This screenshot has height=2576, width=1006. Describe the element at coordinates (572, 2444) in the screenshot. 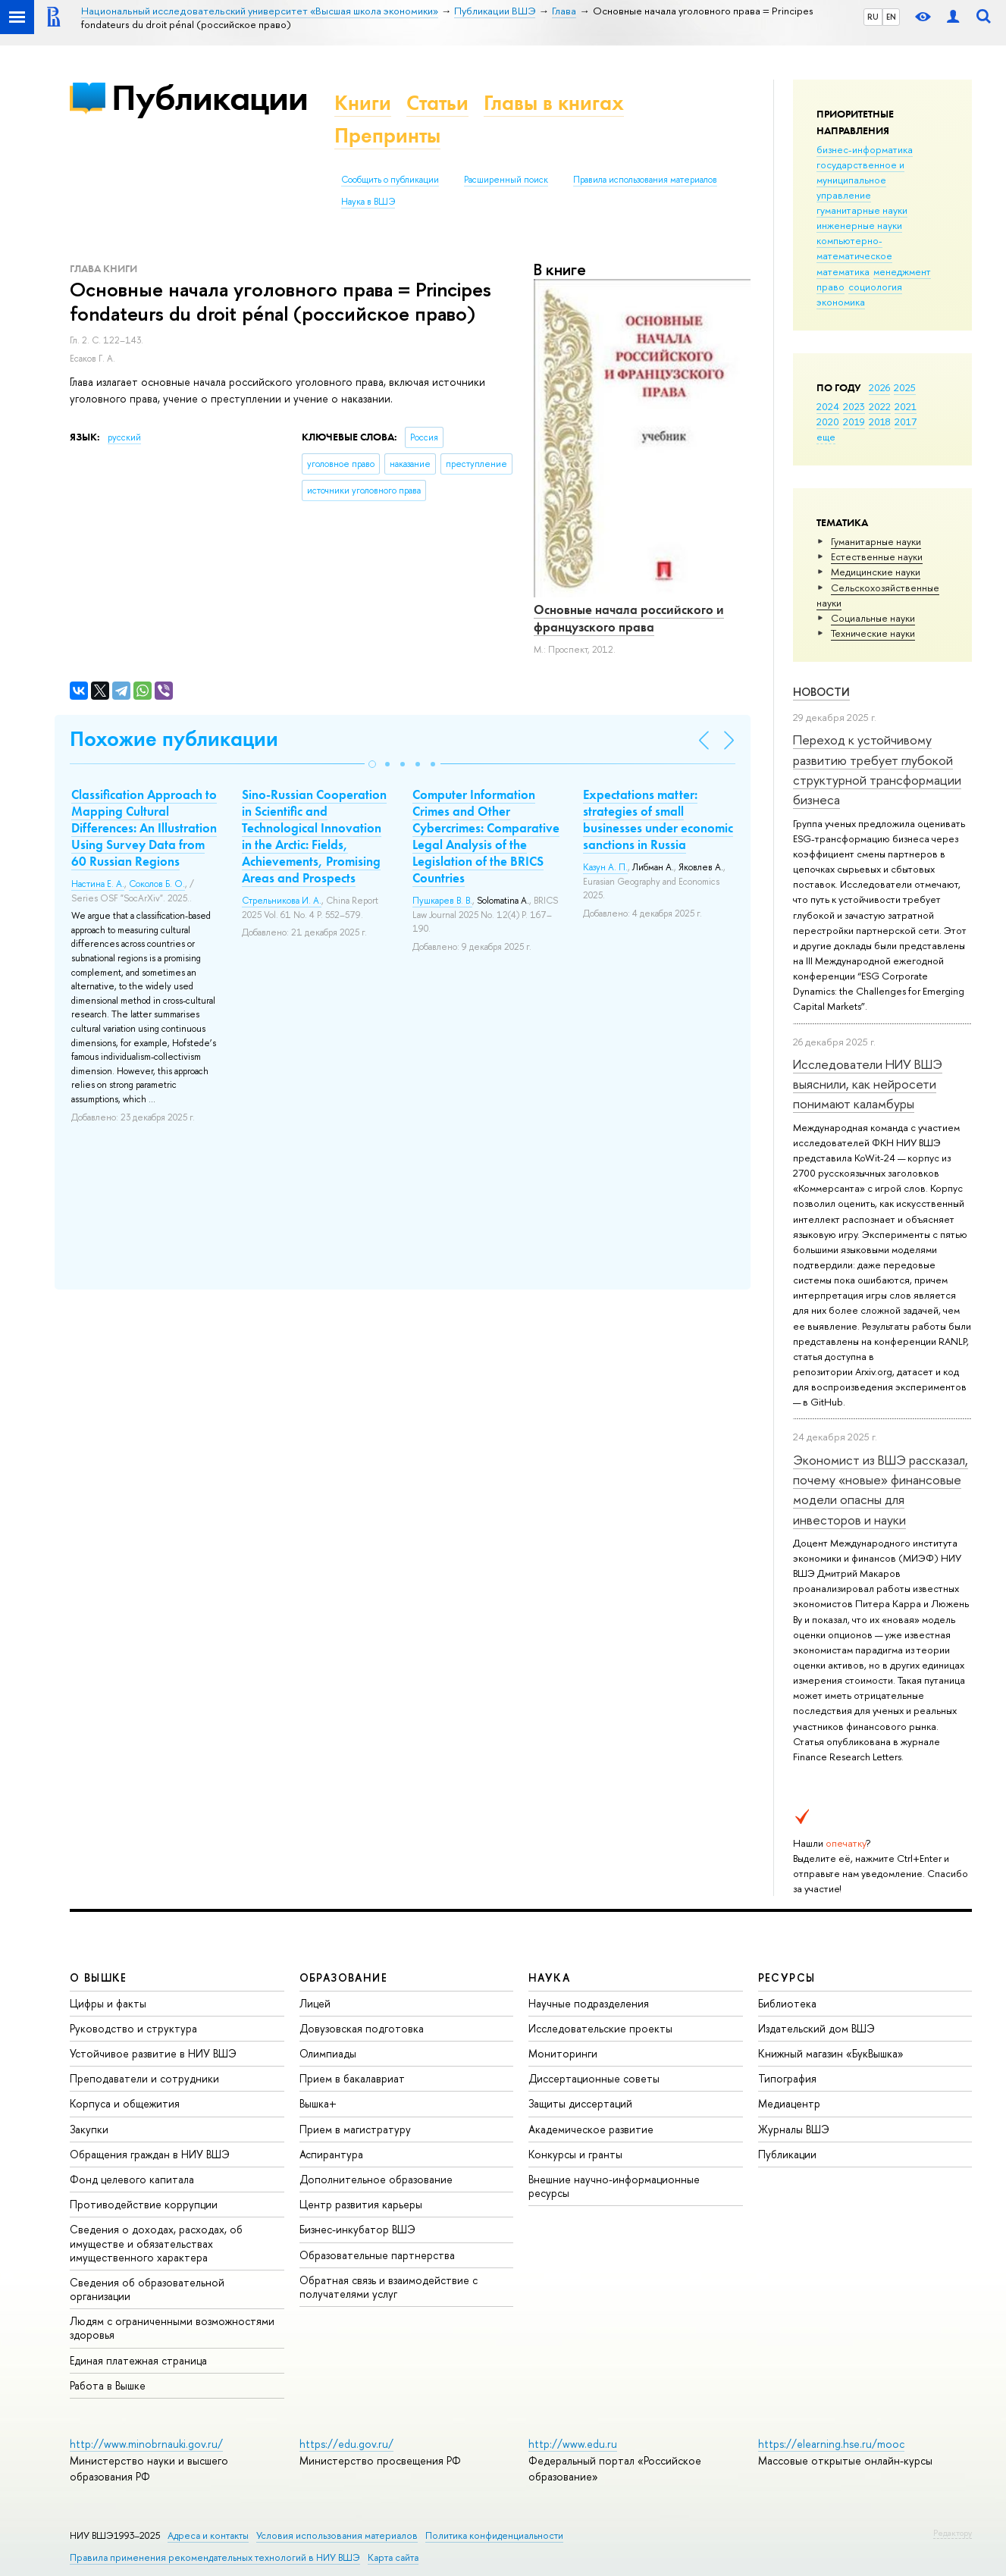

I see `http://www.edu.ru` at that location.